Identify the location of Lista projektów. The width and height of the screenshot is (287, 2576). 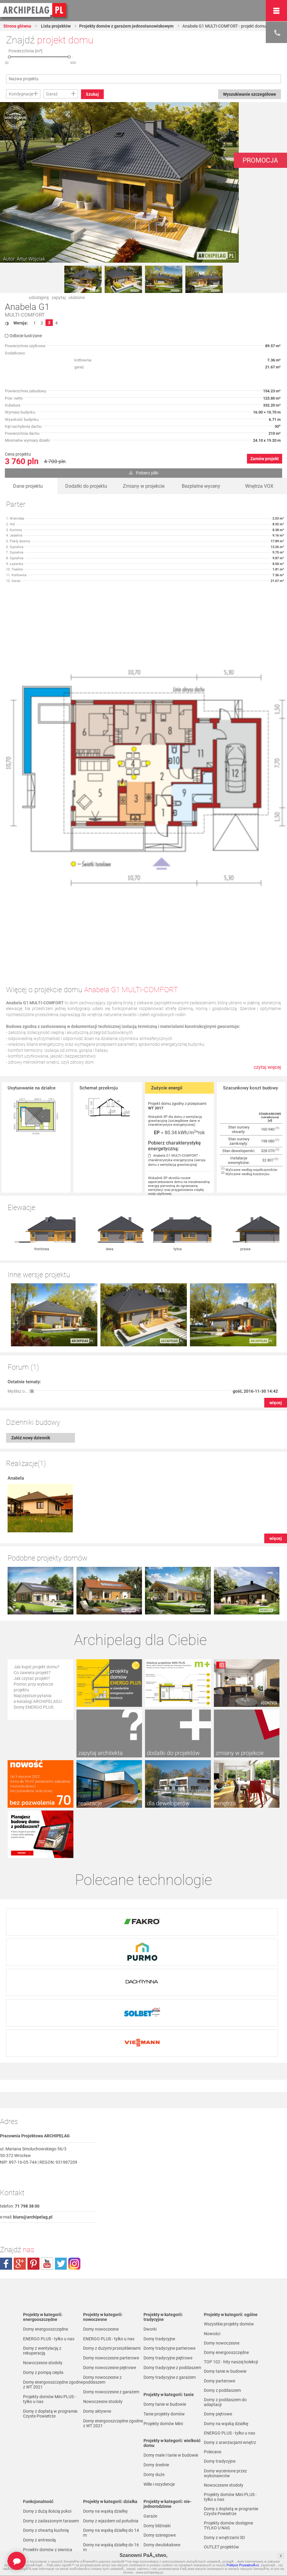
(55, 26).